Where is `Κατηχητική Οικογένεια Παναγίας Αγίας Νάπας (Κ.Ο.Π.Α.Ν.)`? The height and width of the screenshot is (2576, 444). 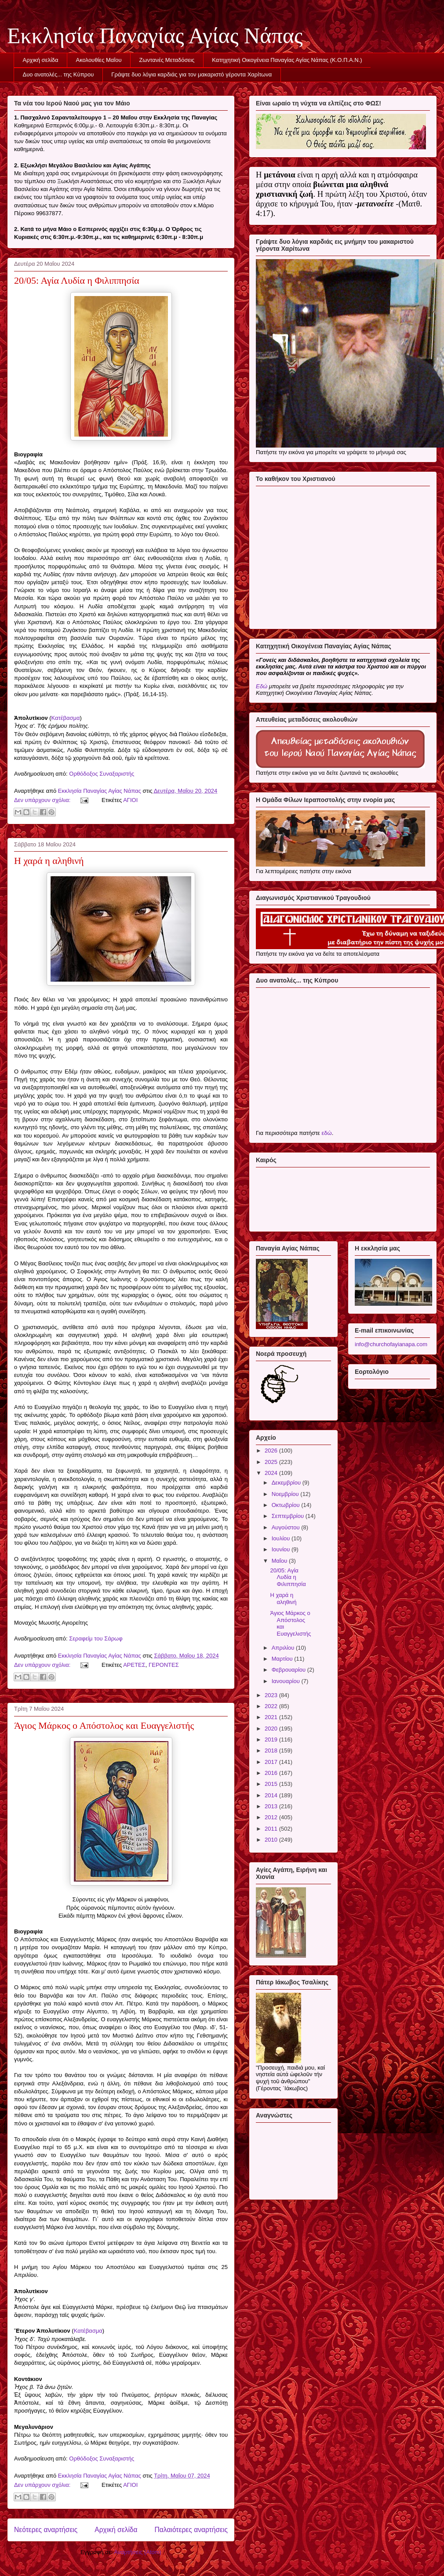
Κατηχητική Οικογένεια Παναγίας Αγίας Νάπας (Κ.Ο.Π.Α.Ν.) is located at coordinates (287, 60).